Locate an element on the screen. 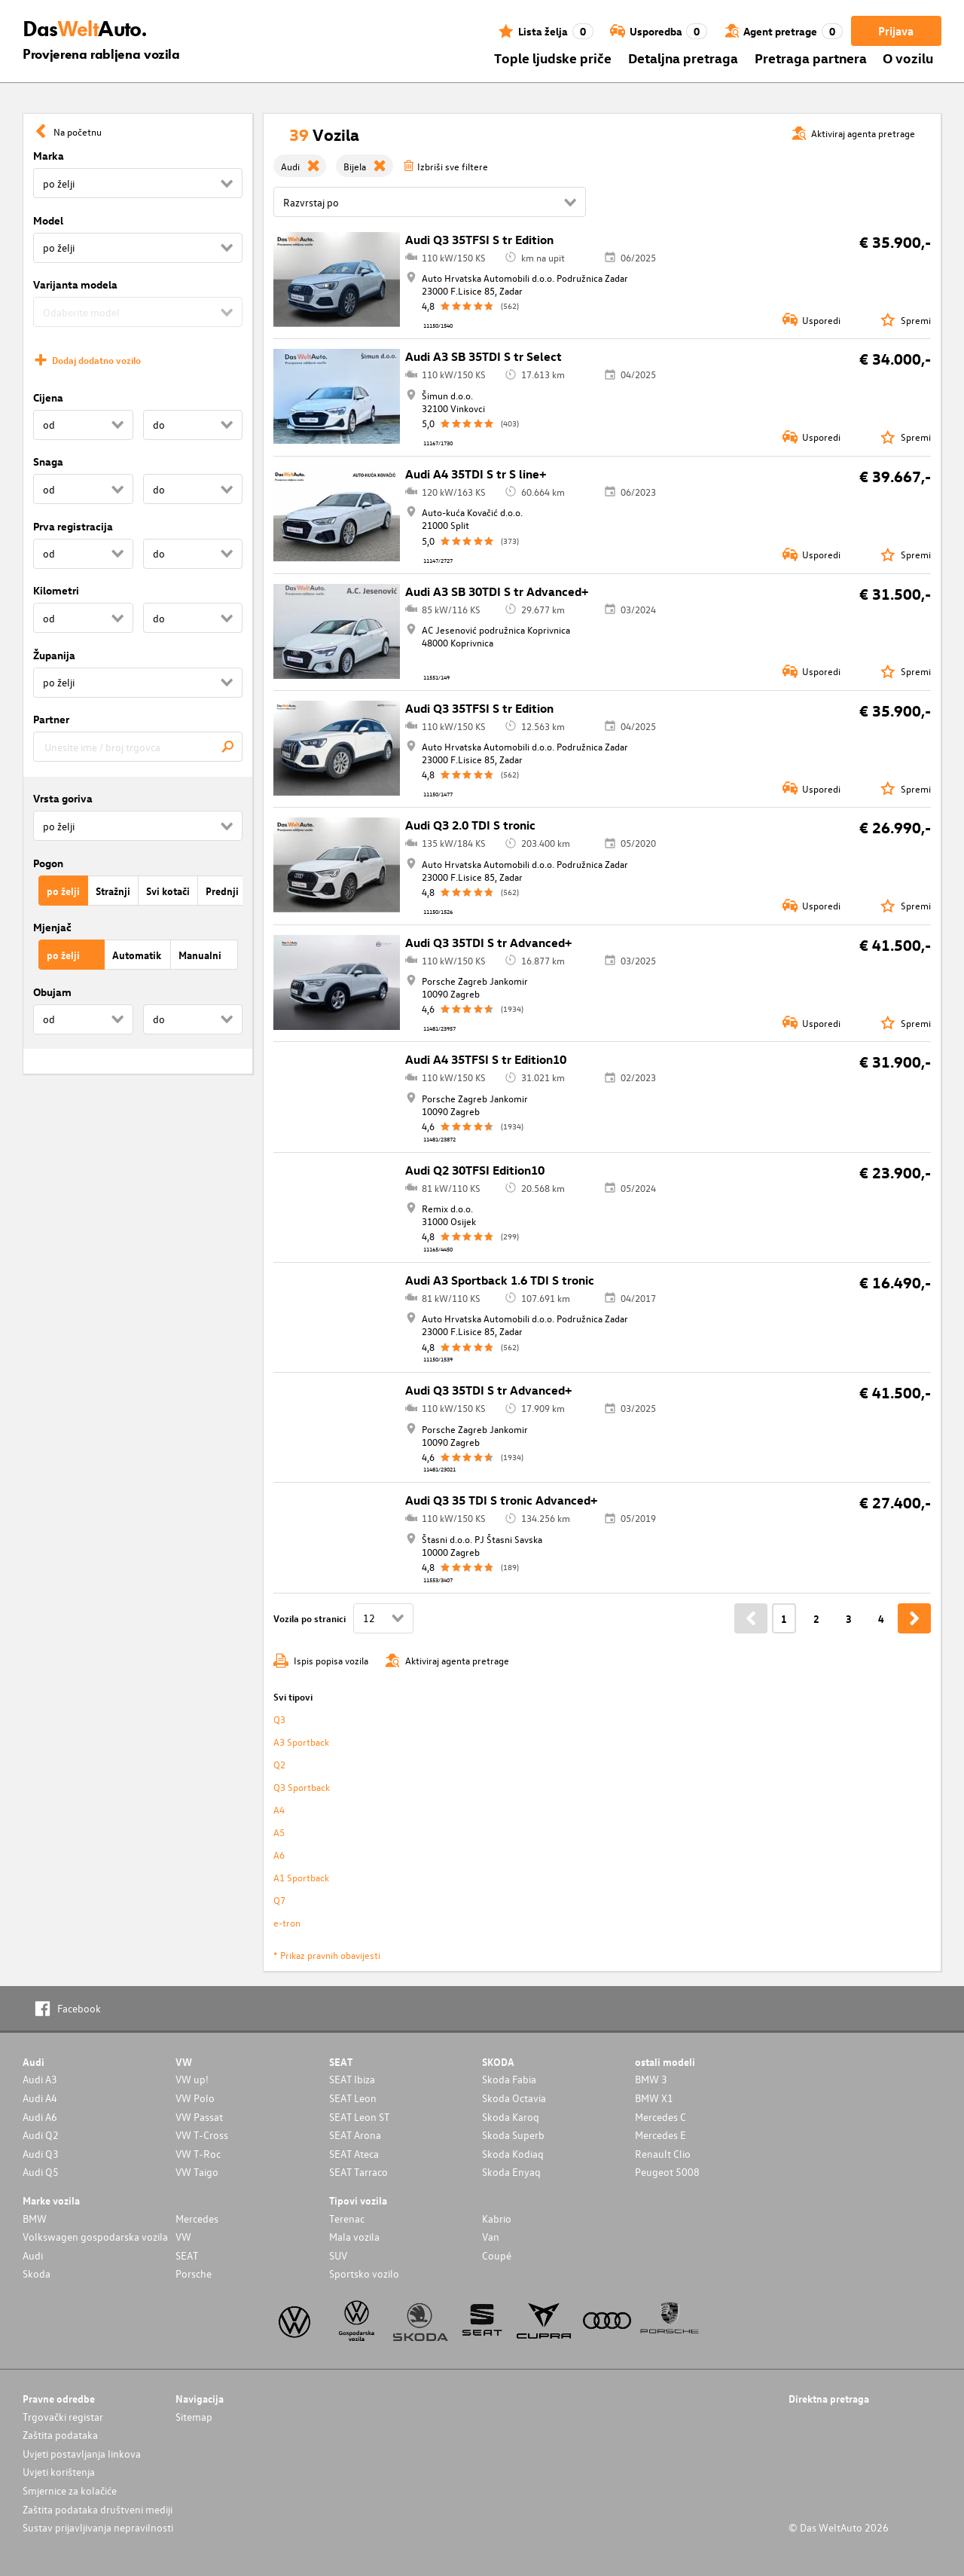 This screenshot has height=2576, width=964. Kabrio is located at coordinates (496, 2218).